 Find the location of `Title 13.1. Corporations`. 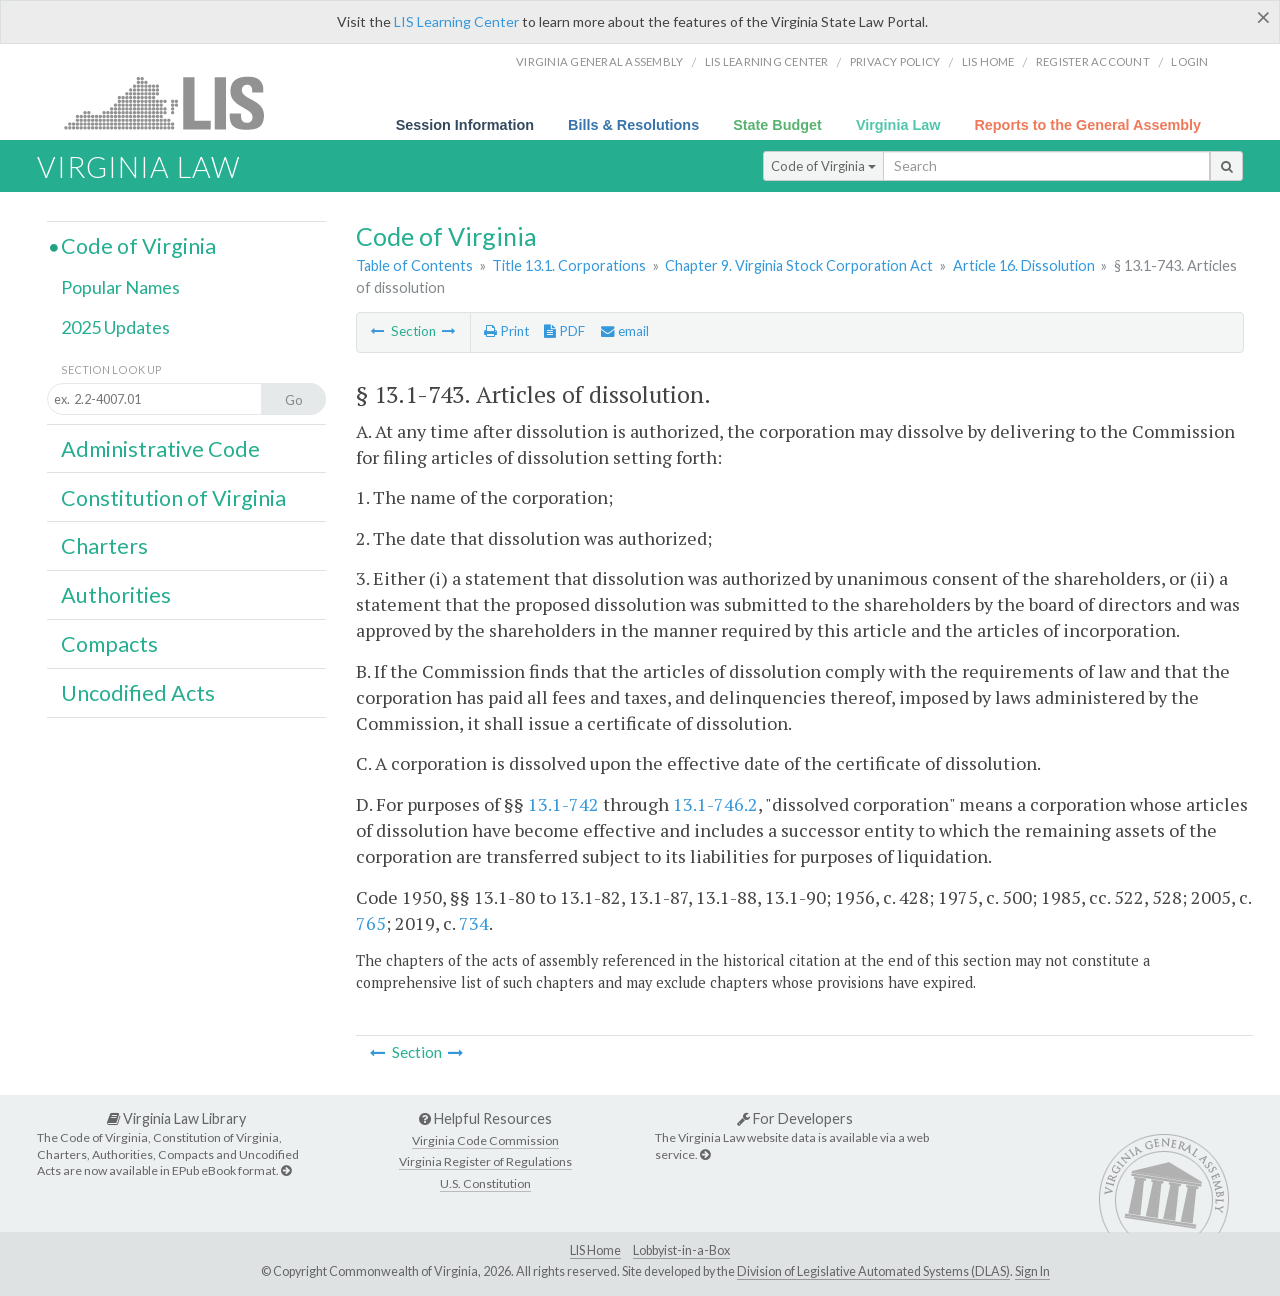

Title 13.1. Corporations is located at coordinates (569, 265).